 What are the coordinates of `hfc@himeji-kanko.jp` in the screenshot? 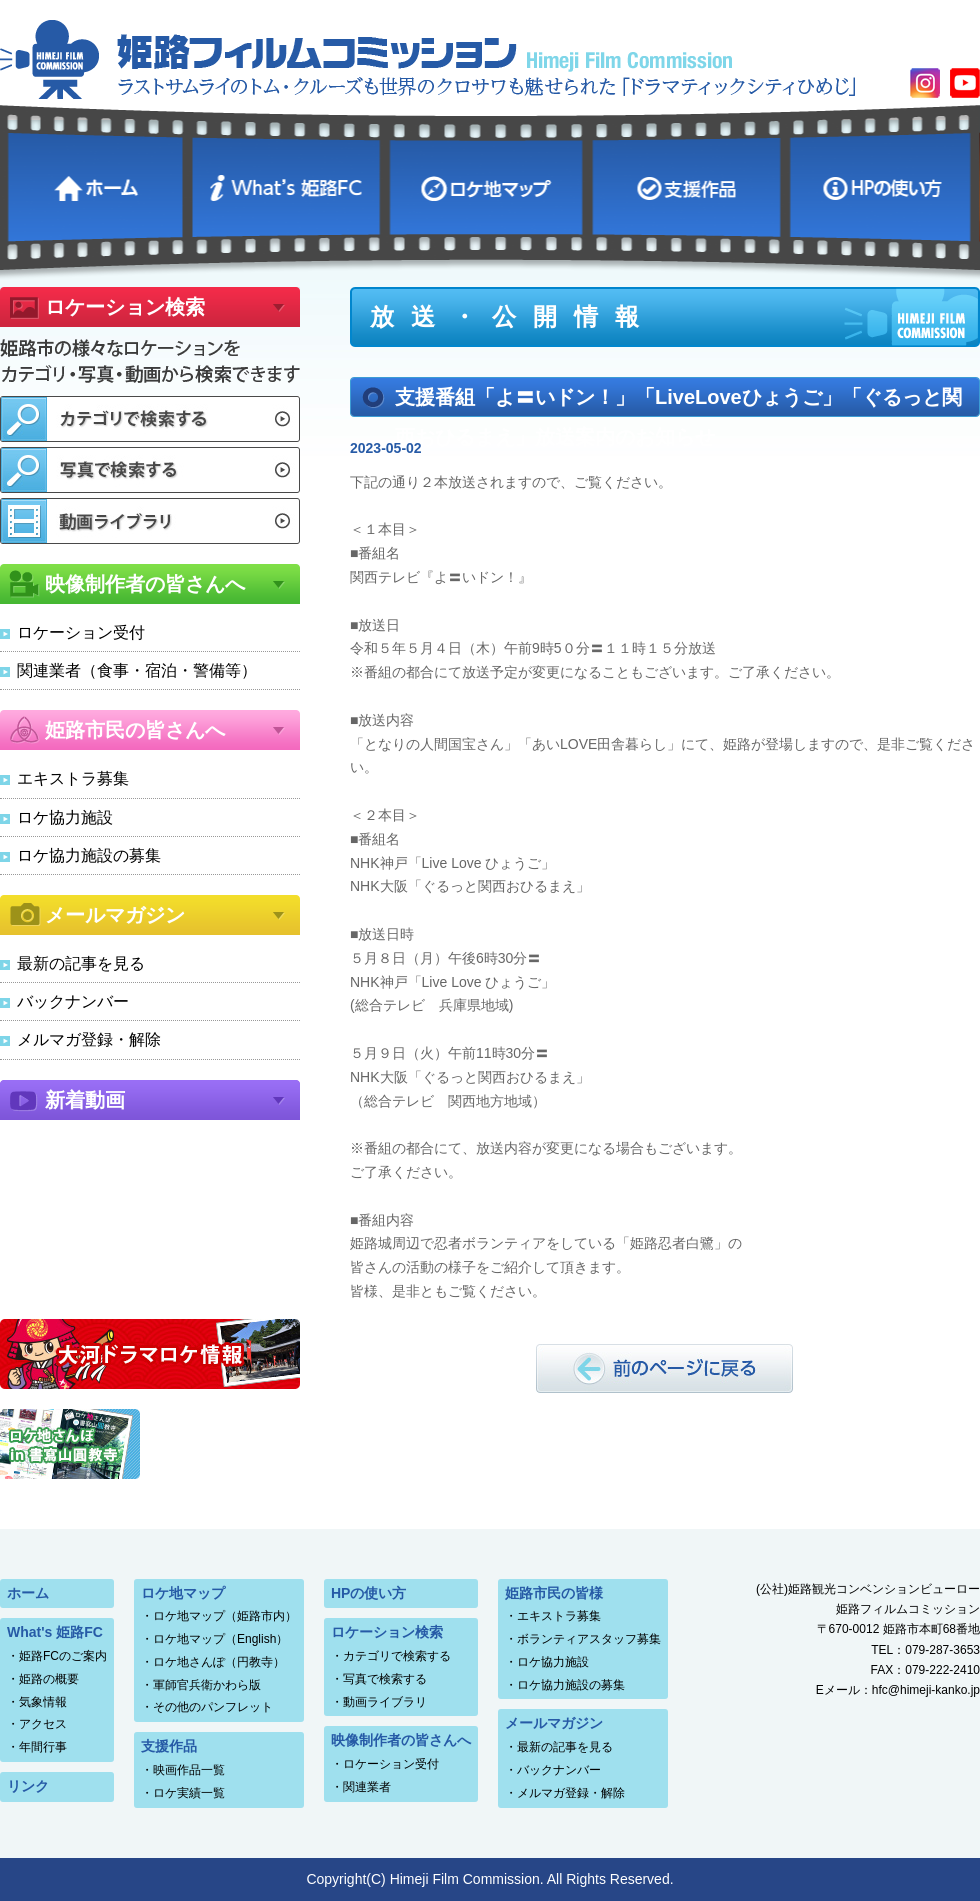 It's located at (926, 1690).